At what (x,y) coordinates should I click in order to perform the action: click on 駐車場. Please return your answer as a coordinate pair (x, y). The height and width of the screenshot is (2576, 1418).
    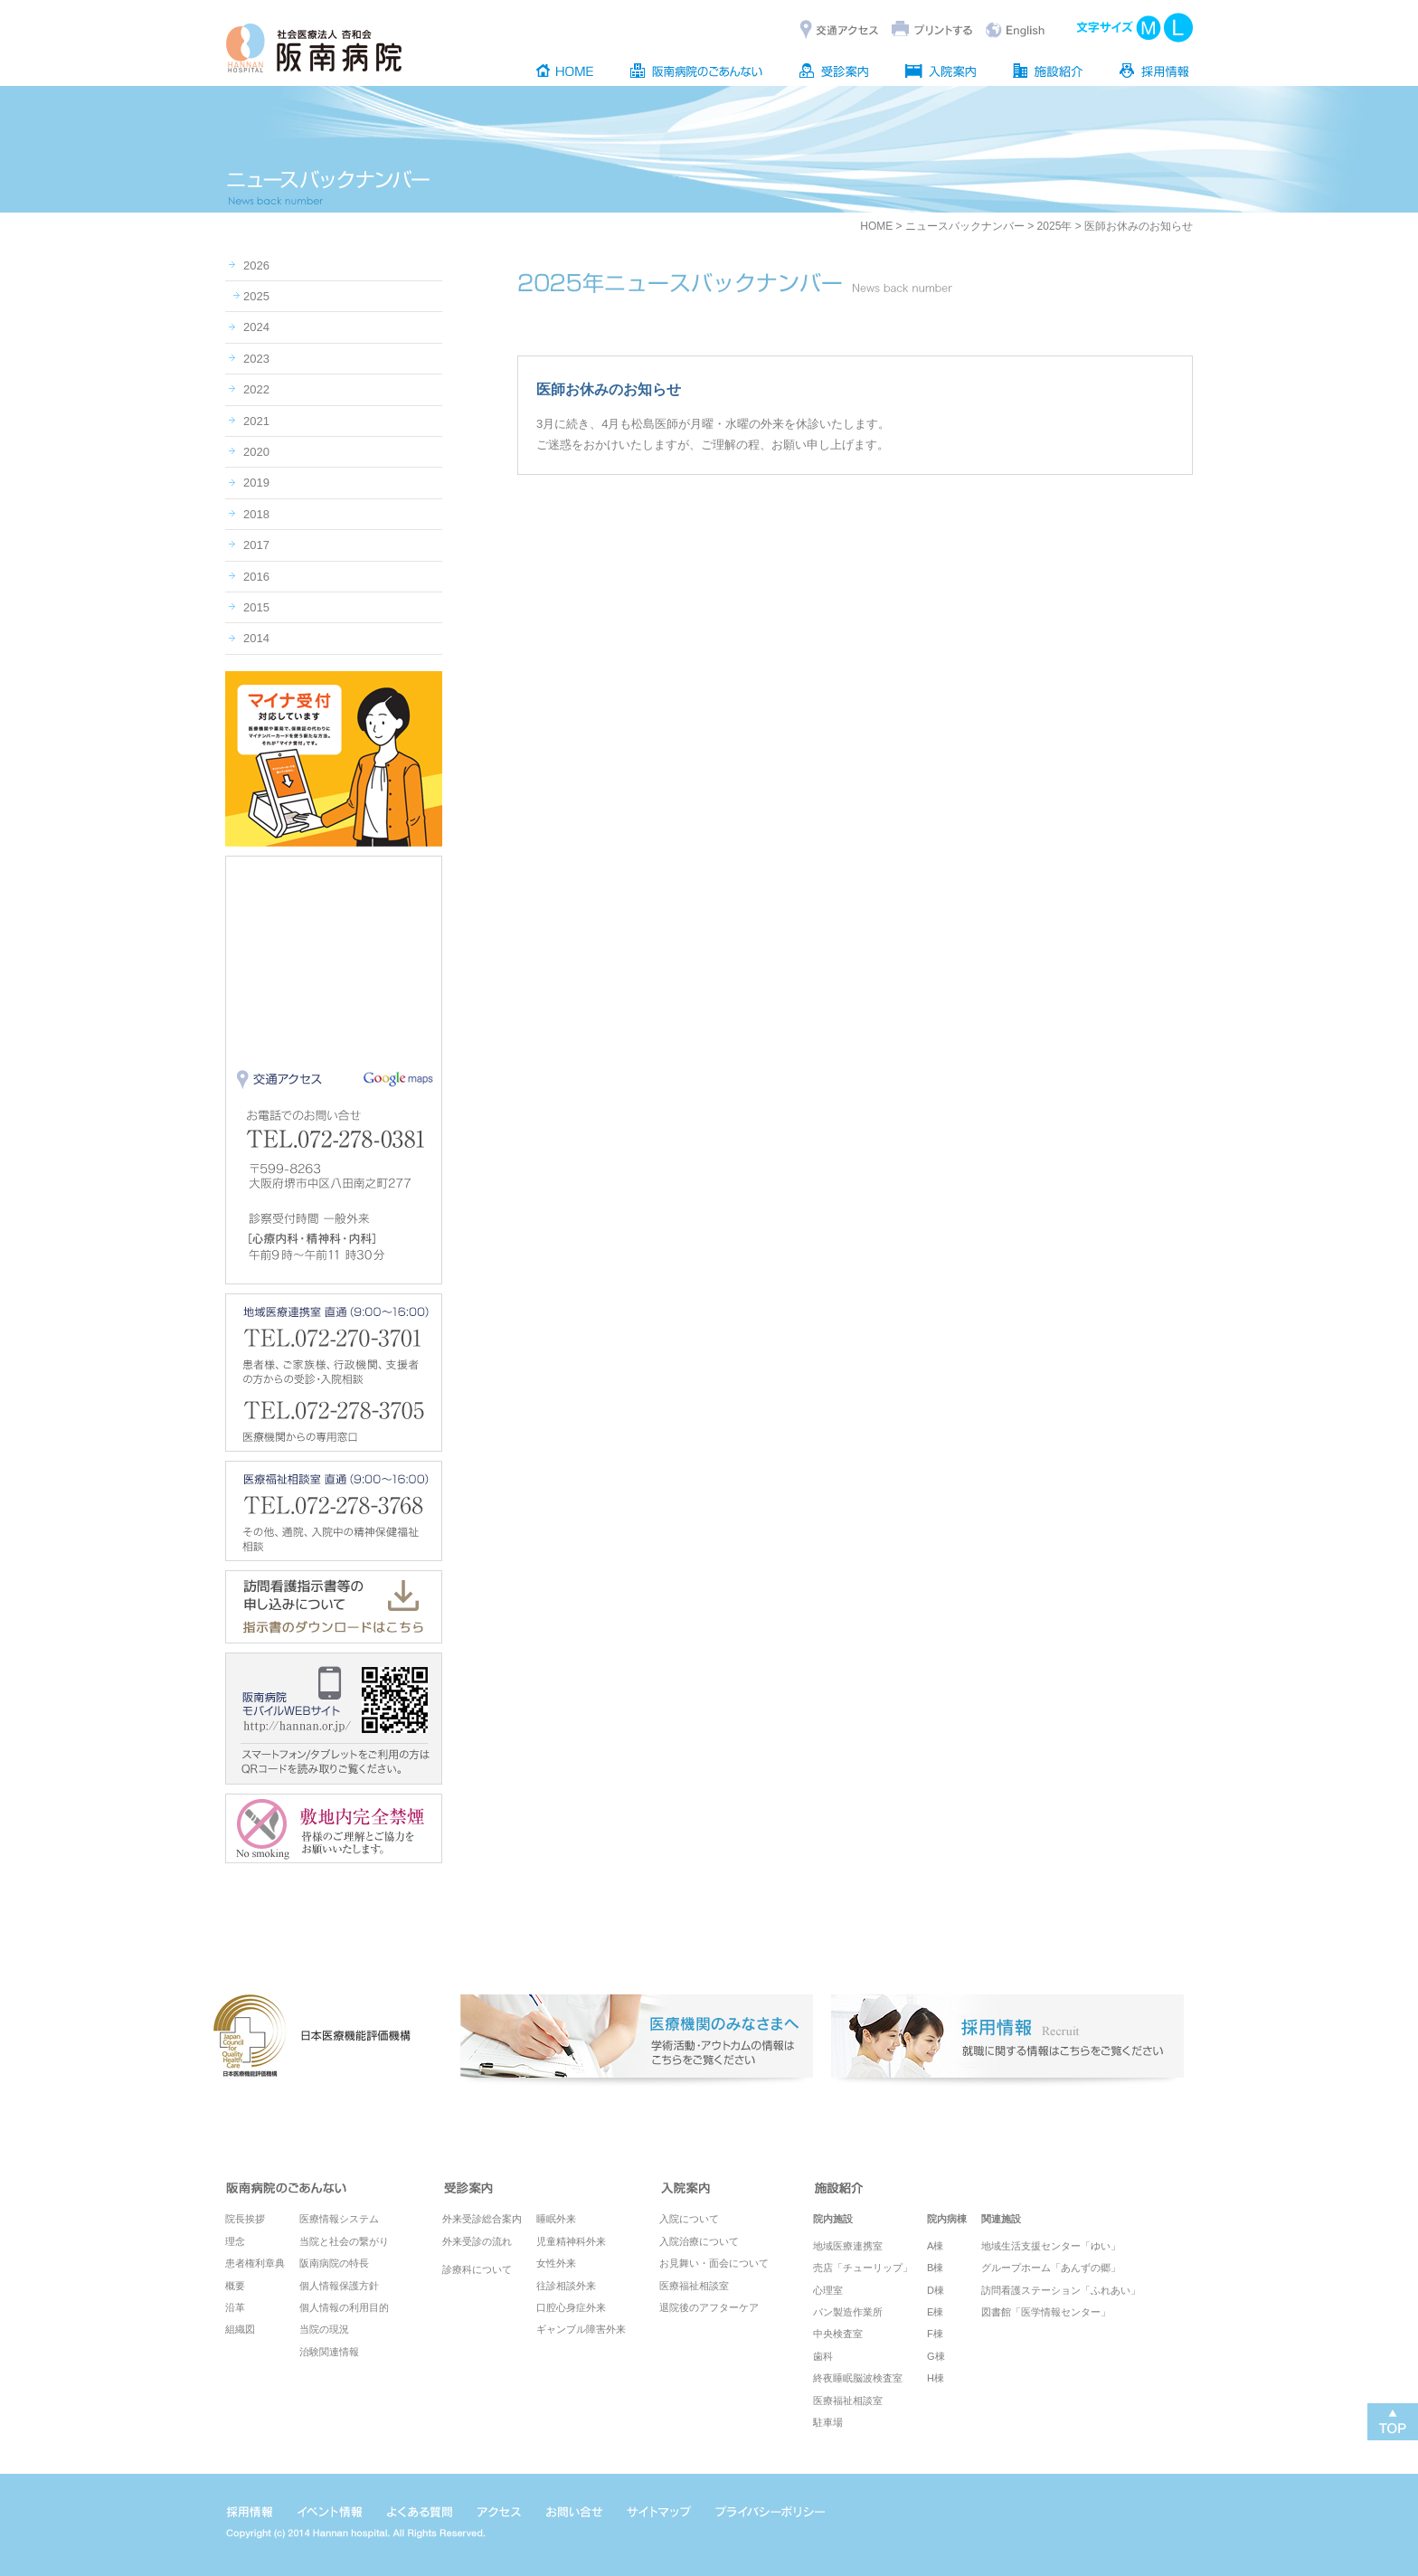
    Looking at the image, I should click on (828, 2422).